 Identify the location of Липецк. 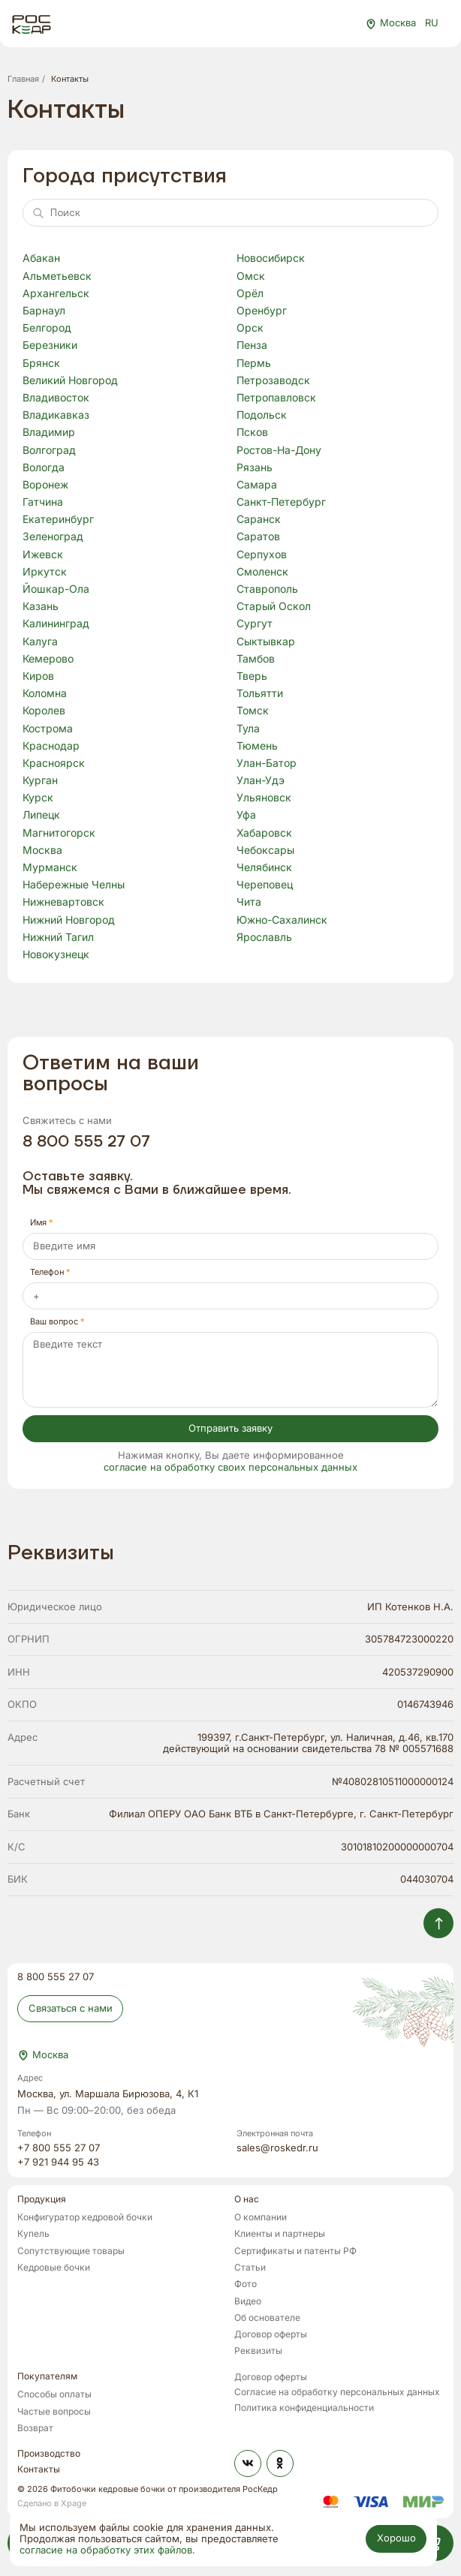
(41, 815).